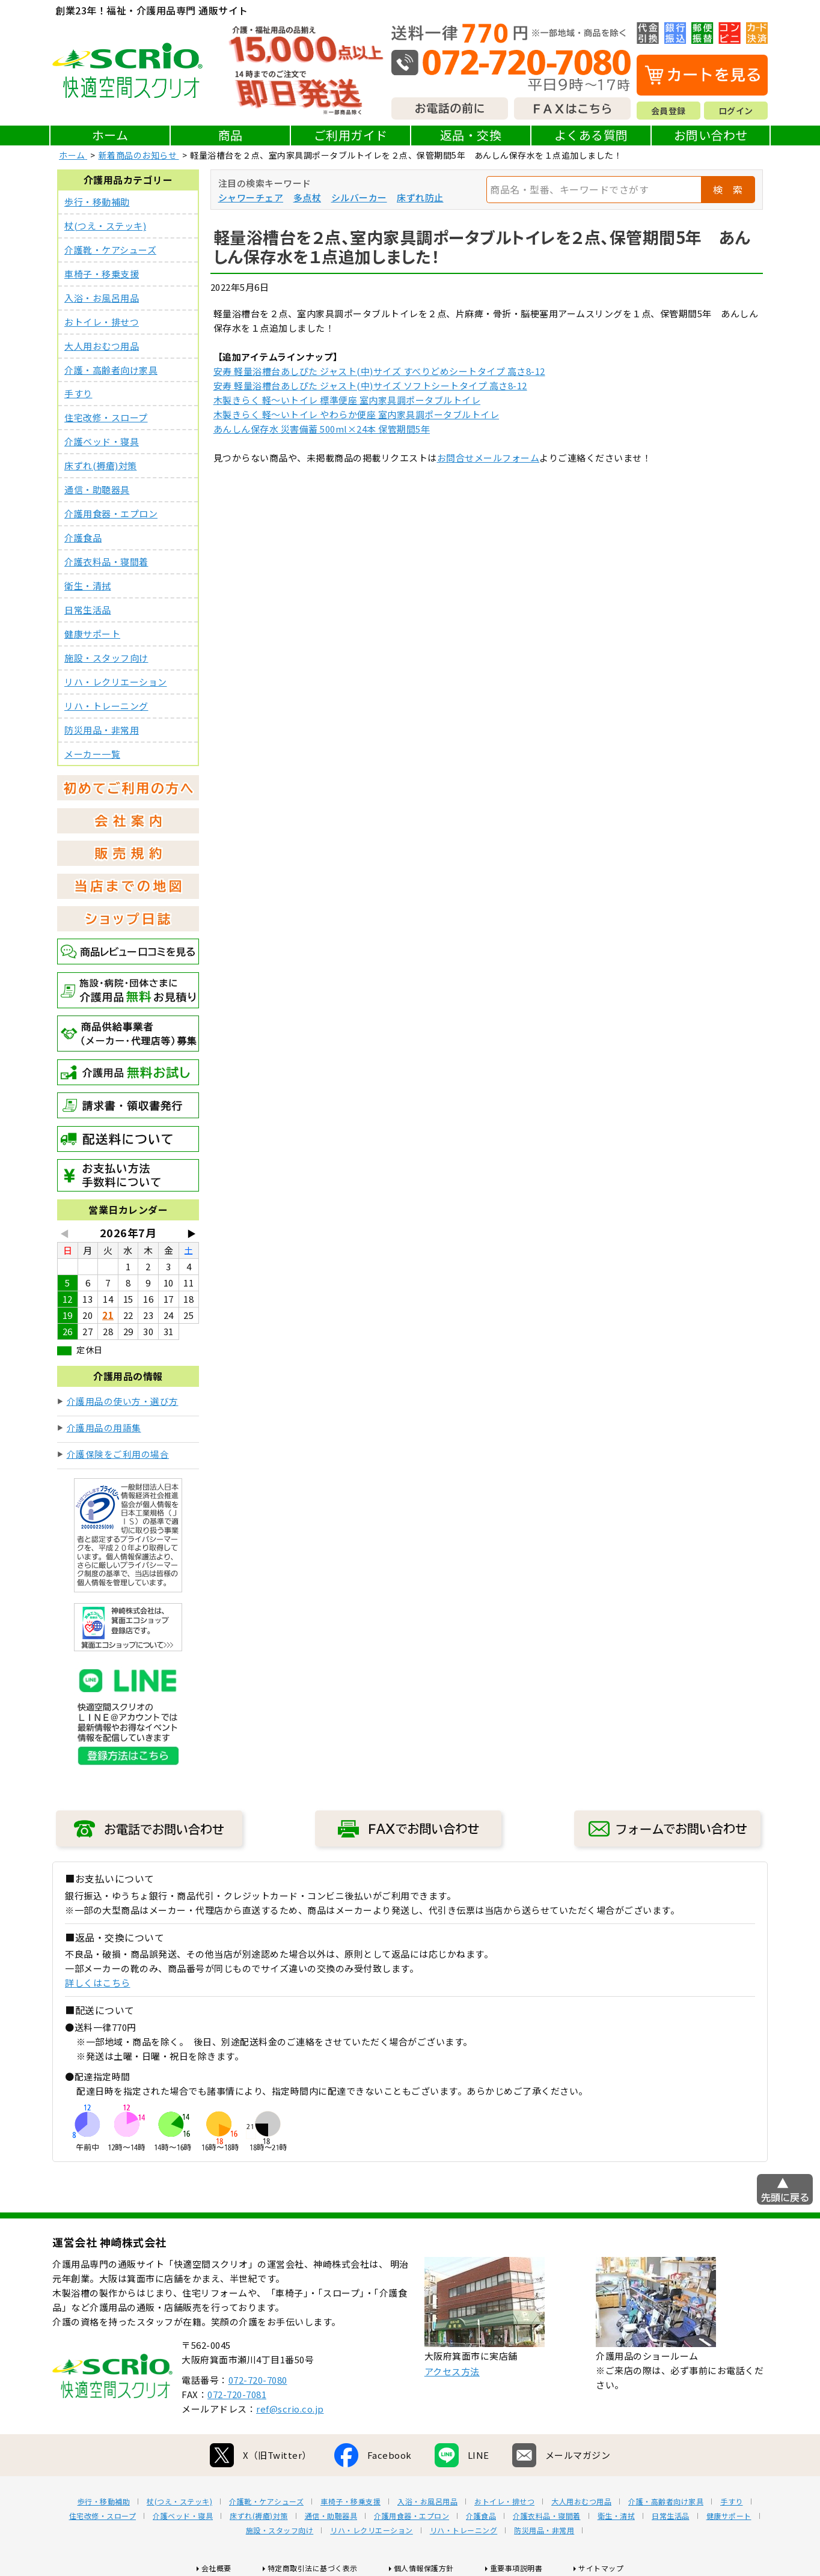 The height and width of the screenshot is (2576, 820). I want to click on 介護食品, so click(83, 538).